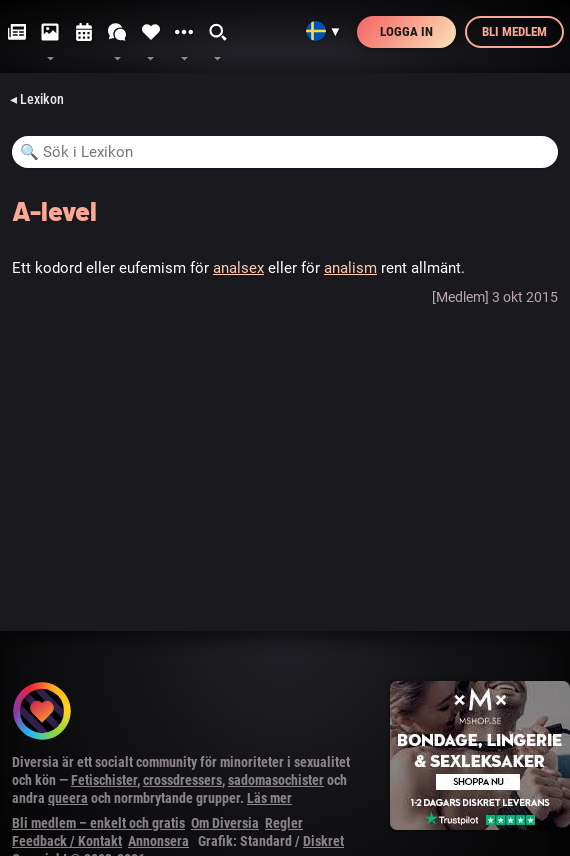  Describe the element at coordinates (276, 780) in the screenshot. I see `sadomasochister` at that location.